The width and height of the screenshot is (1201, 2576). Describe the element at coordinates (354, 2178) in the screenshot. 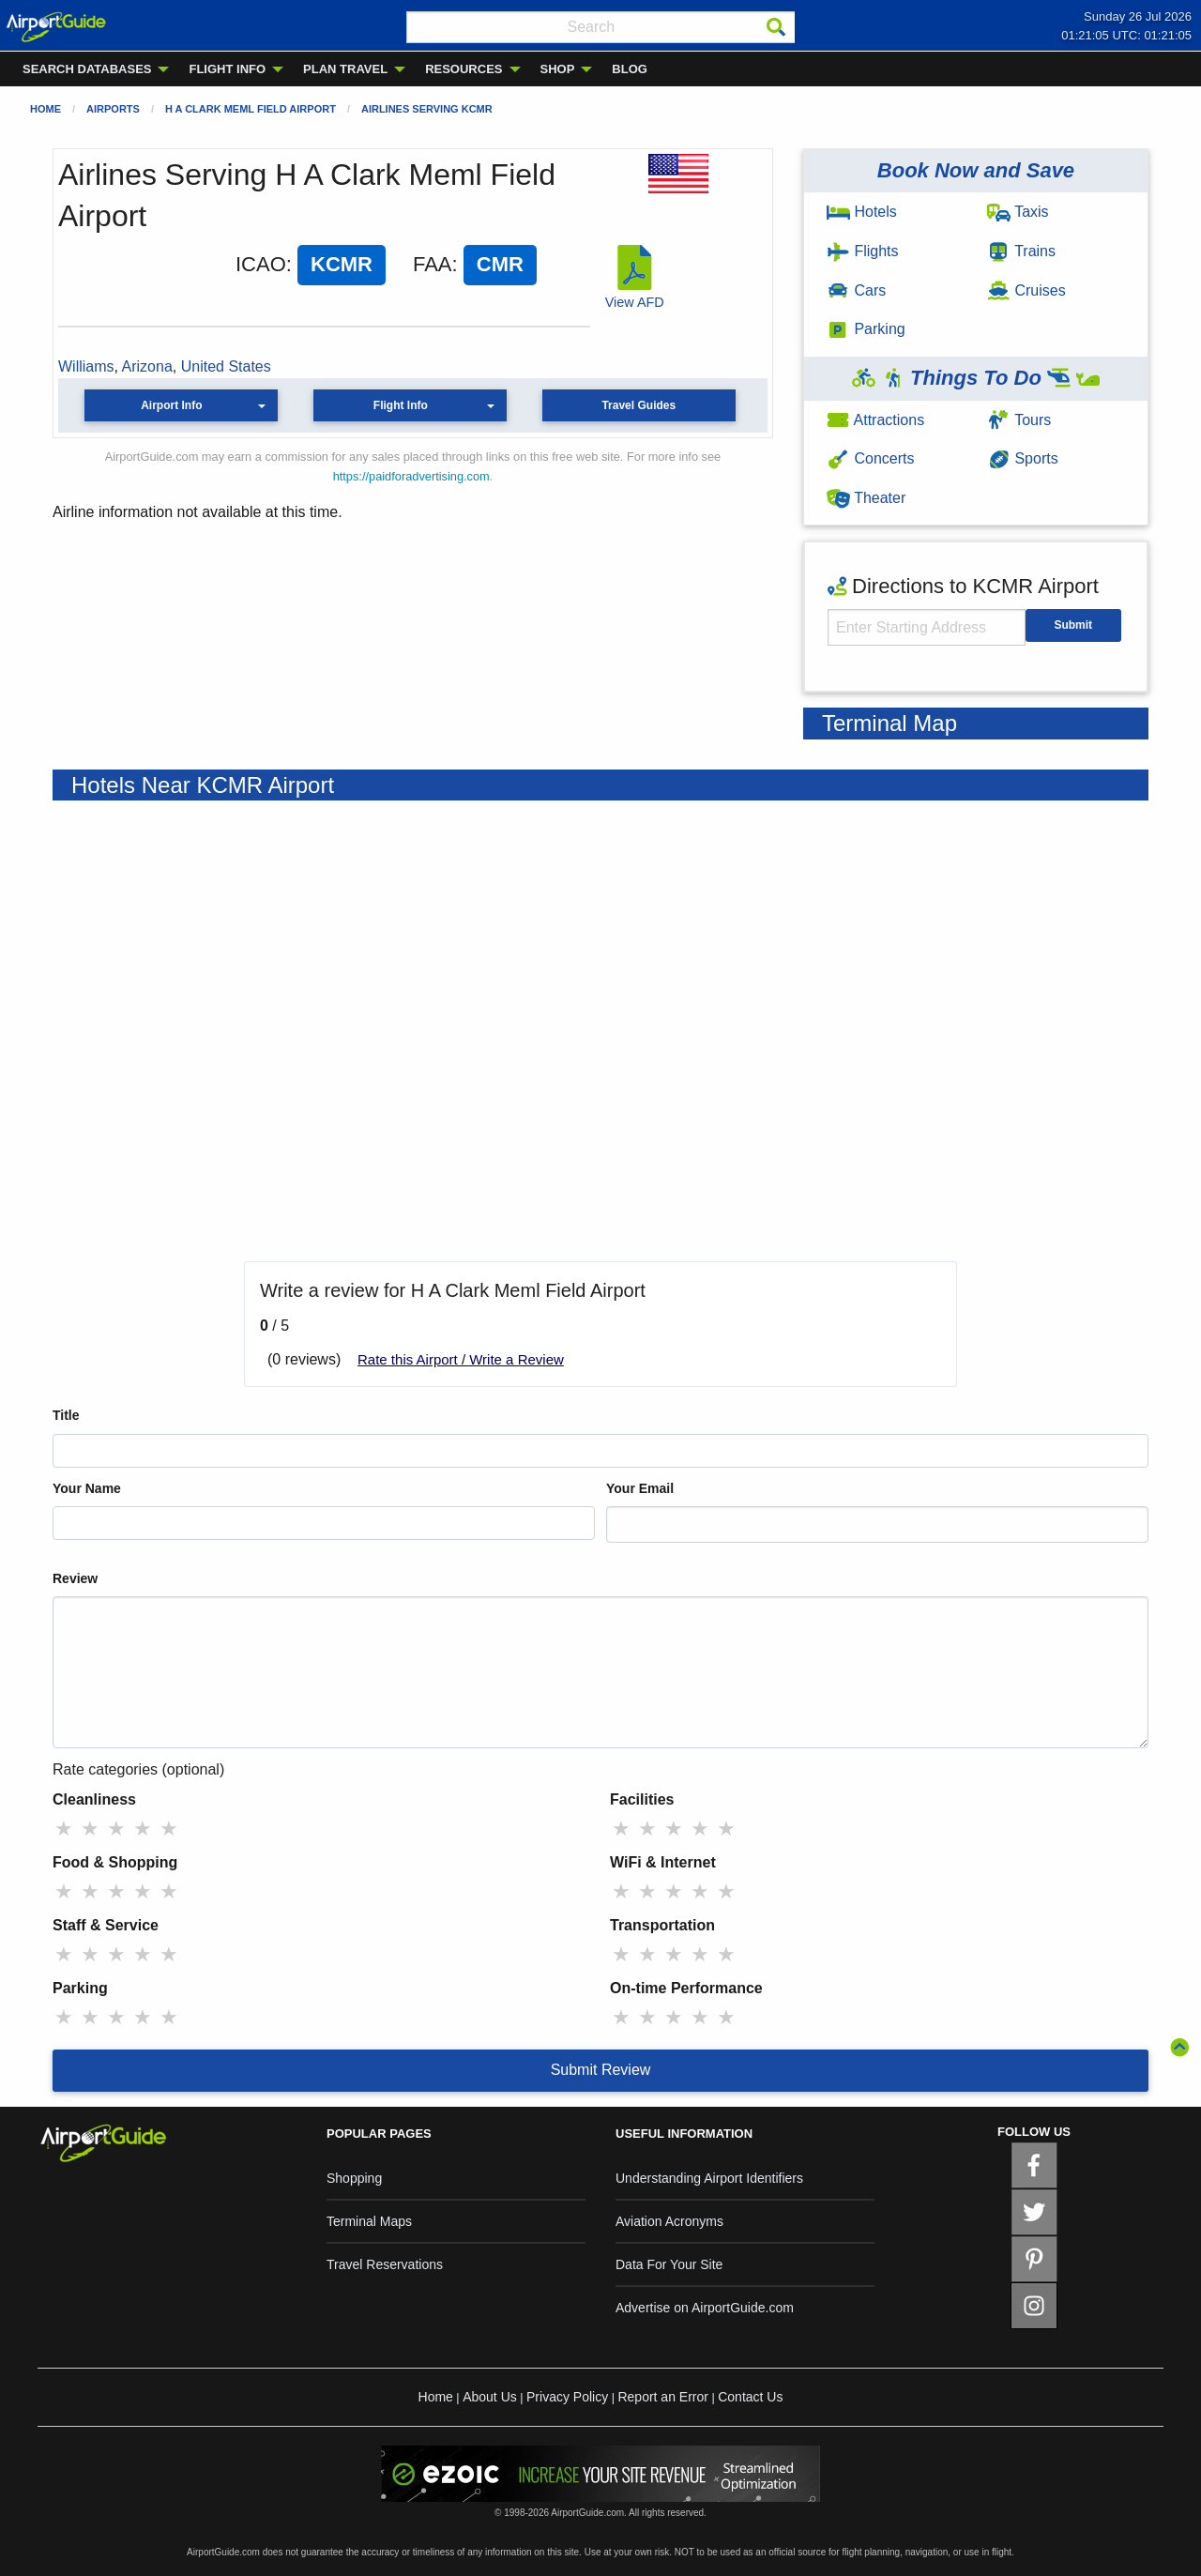

I see `Shopping` at that location.